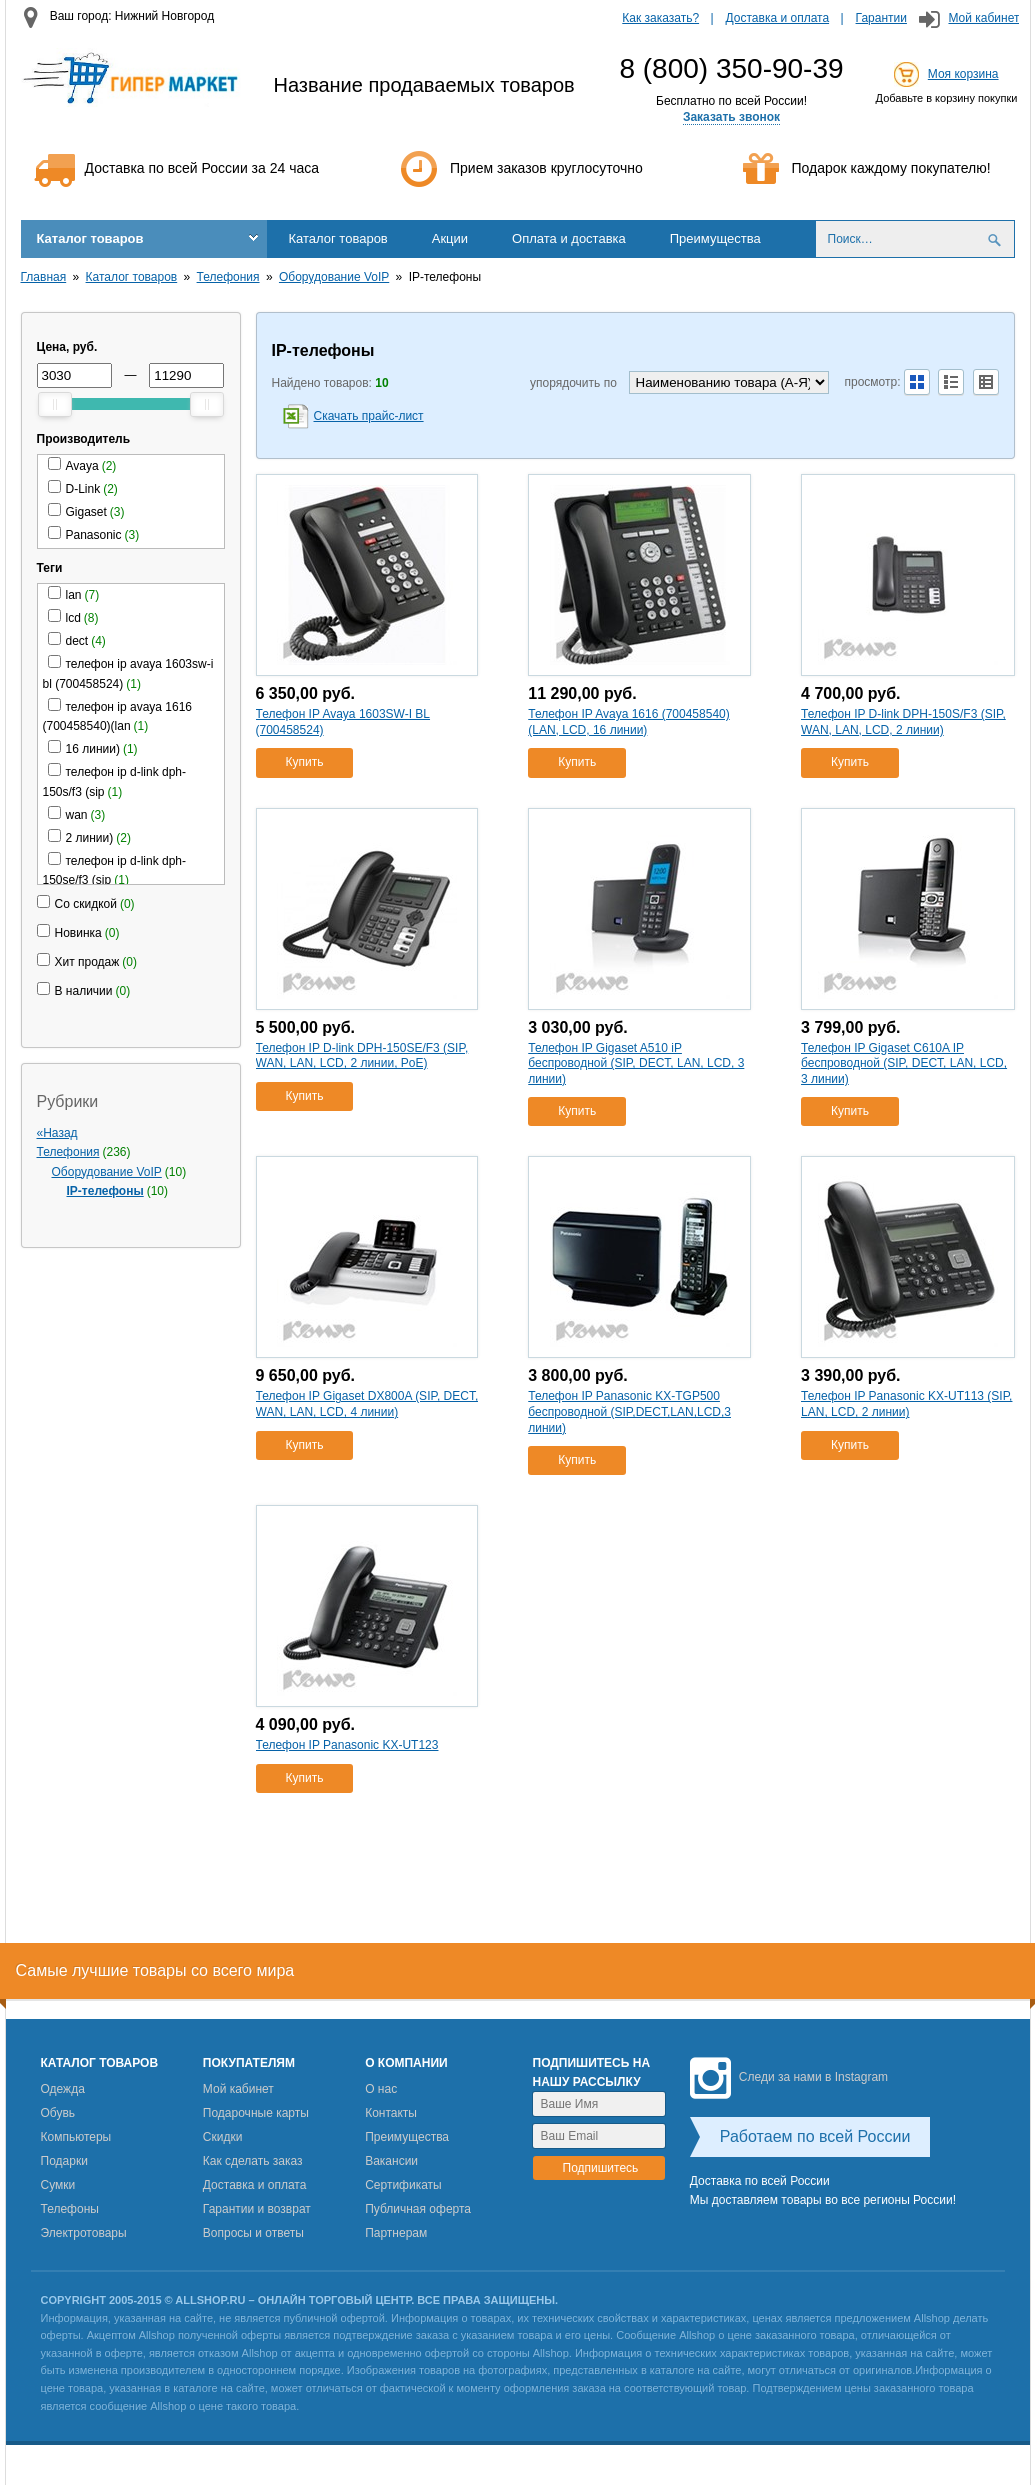 The image size is (1035, 2485). Describe the element at coordinates (257, 2209) in the screenshot. I see `Гарантии и возврат` at that location.